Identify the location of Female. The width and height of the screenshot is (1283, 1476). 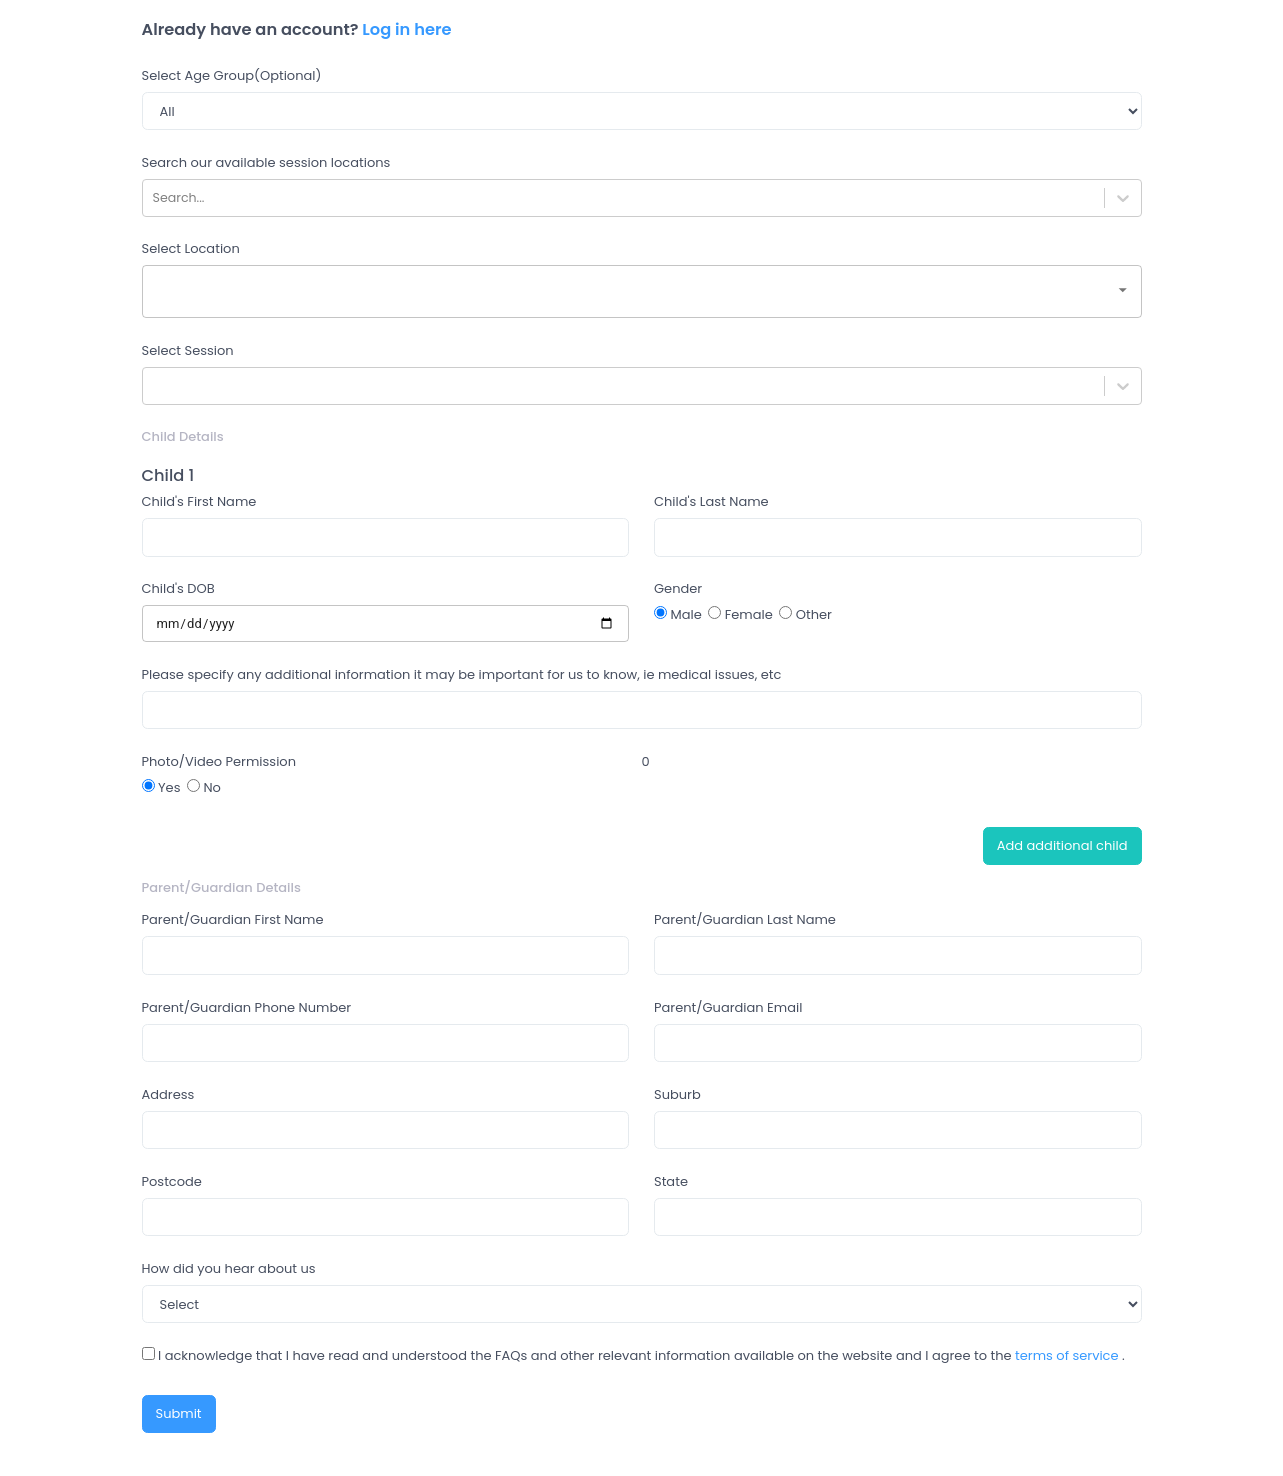
(740, 614).